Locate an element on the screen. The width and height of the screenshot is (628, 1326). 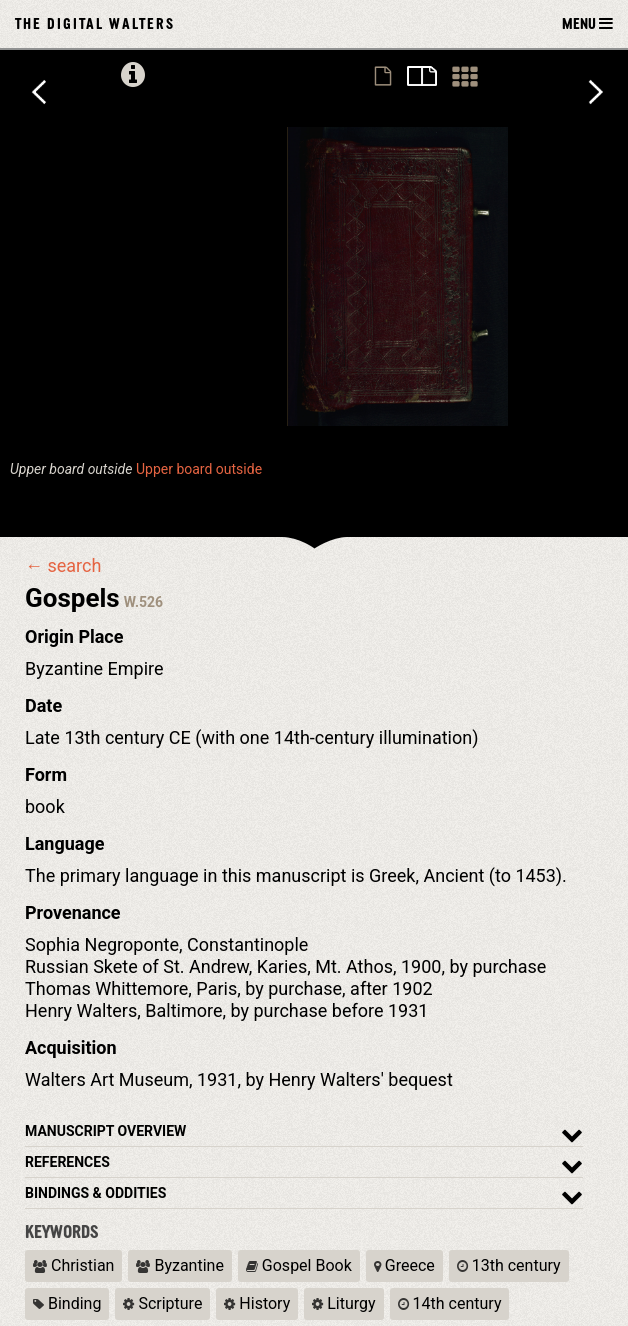
Scripture is located at coordinates (162, 1303).